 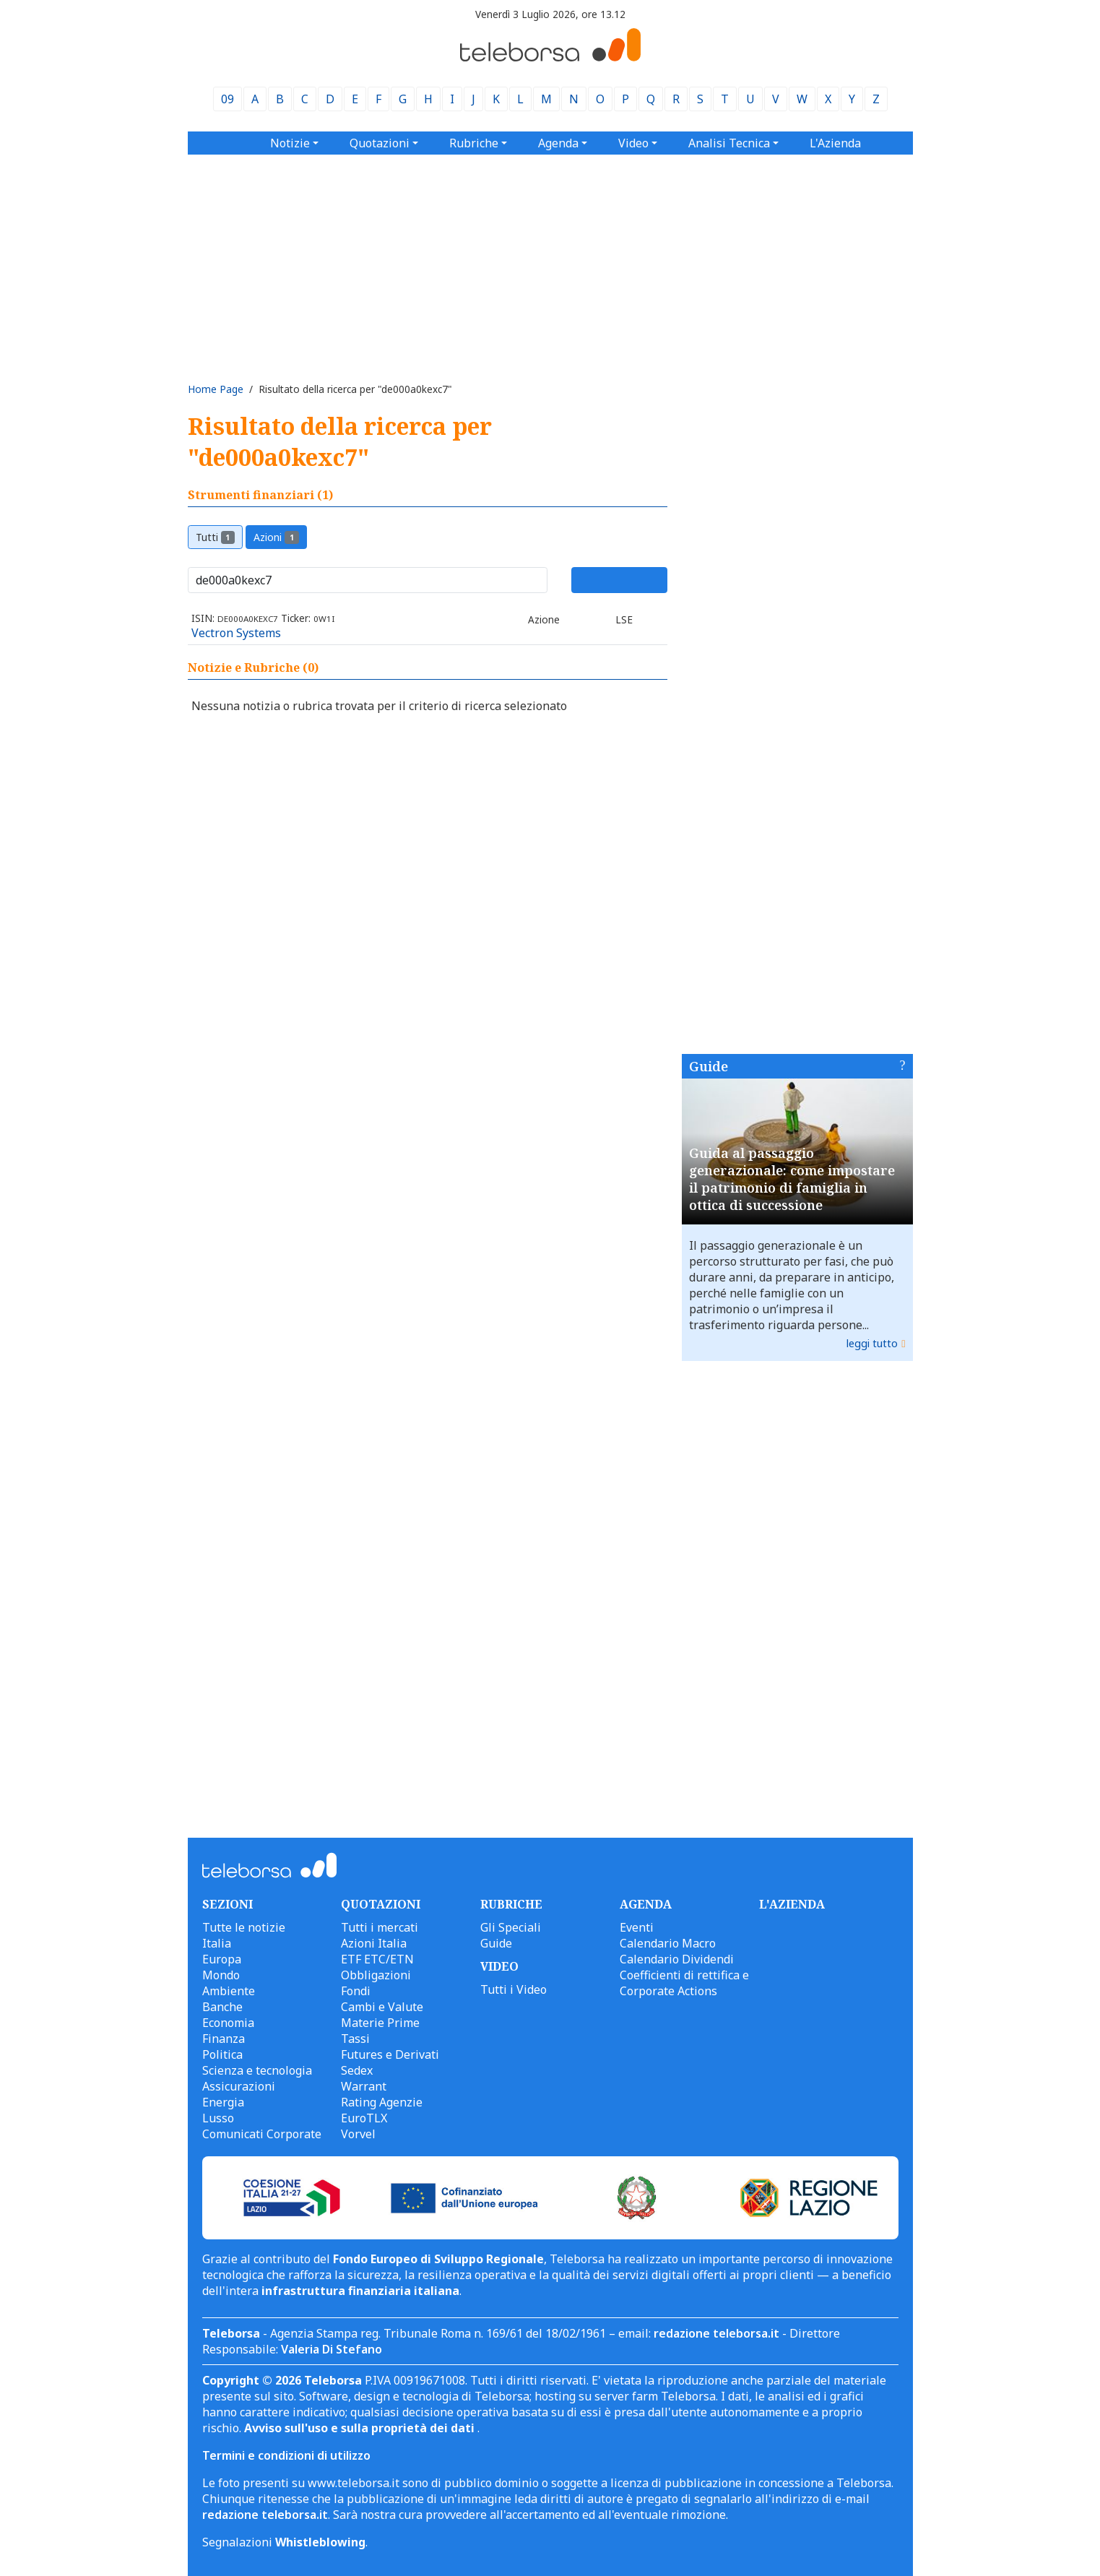 I want to click on Materie Prime, so click(x=380, y=2023).